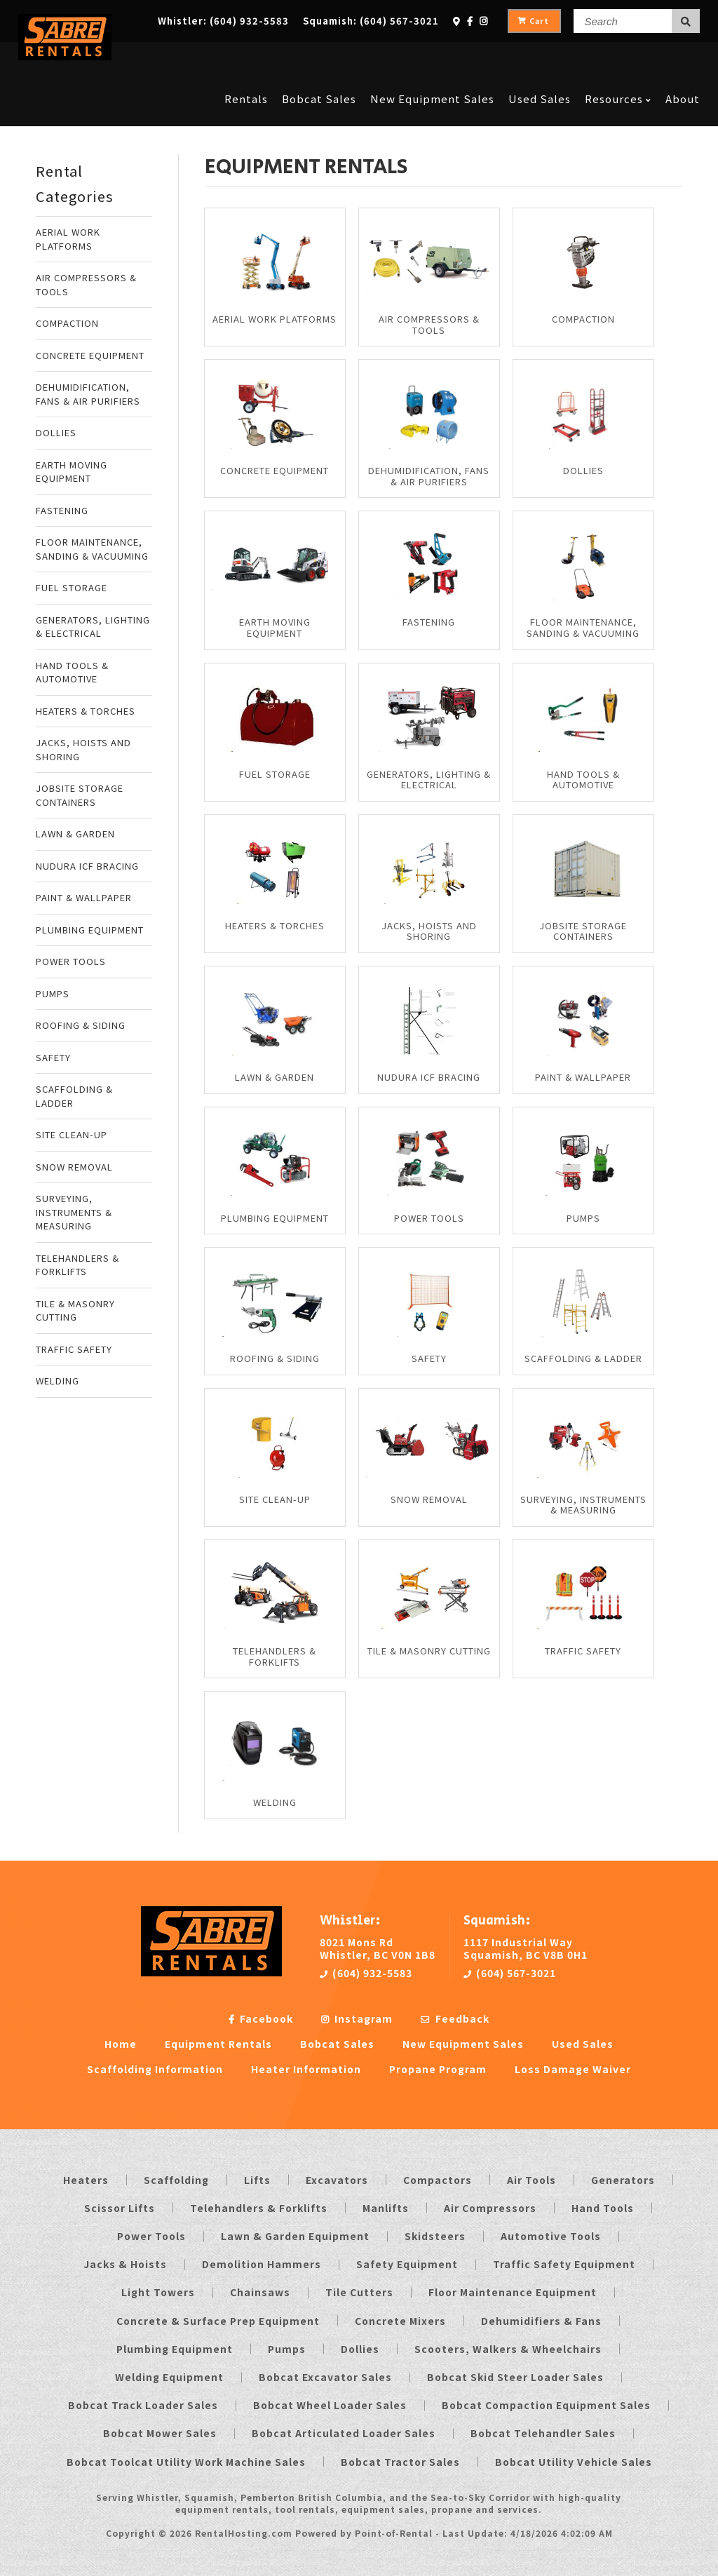 Image resolution: width=718 pixels, height=2576 pixels. What do you see at coordinates (62, 510) in the screenshot?
I see `FASTENING` at bounding box center [62, 510].